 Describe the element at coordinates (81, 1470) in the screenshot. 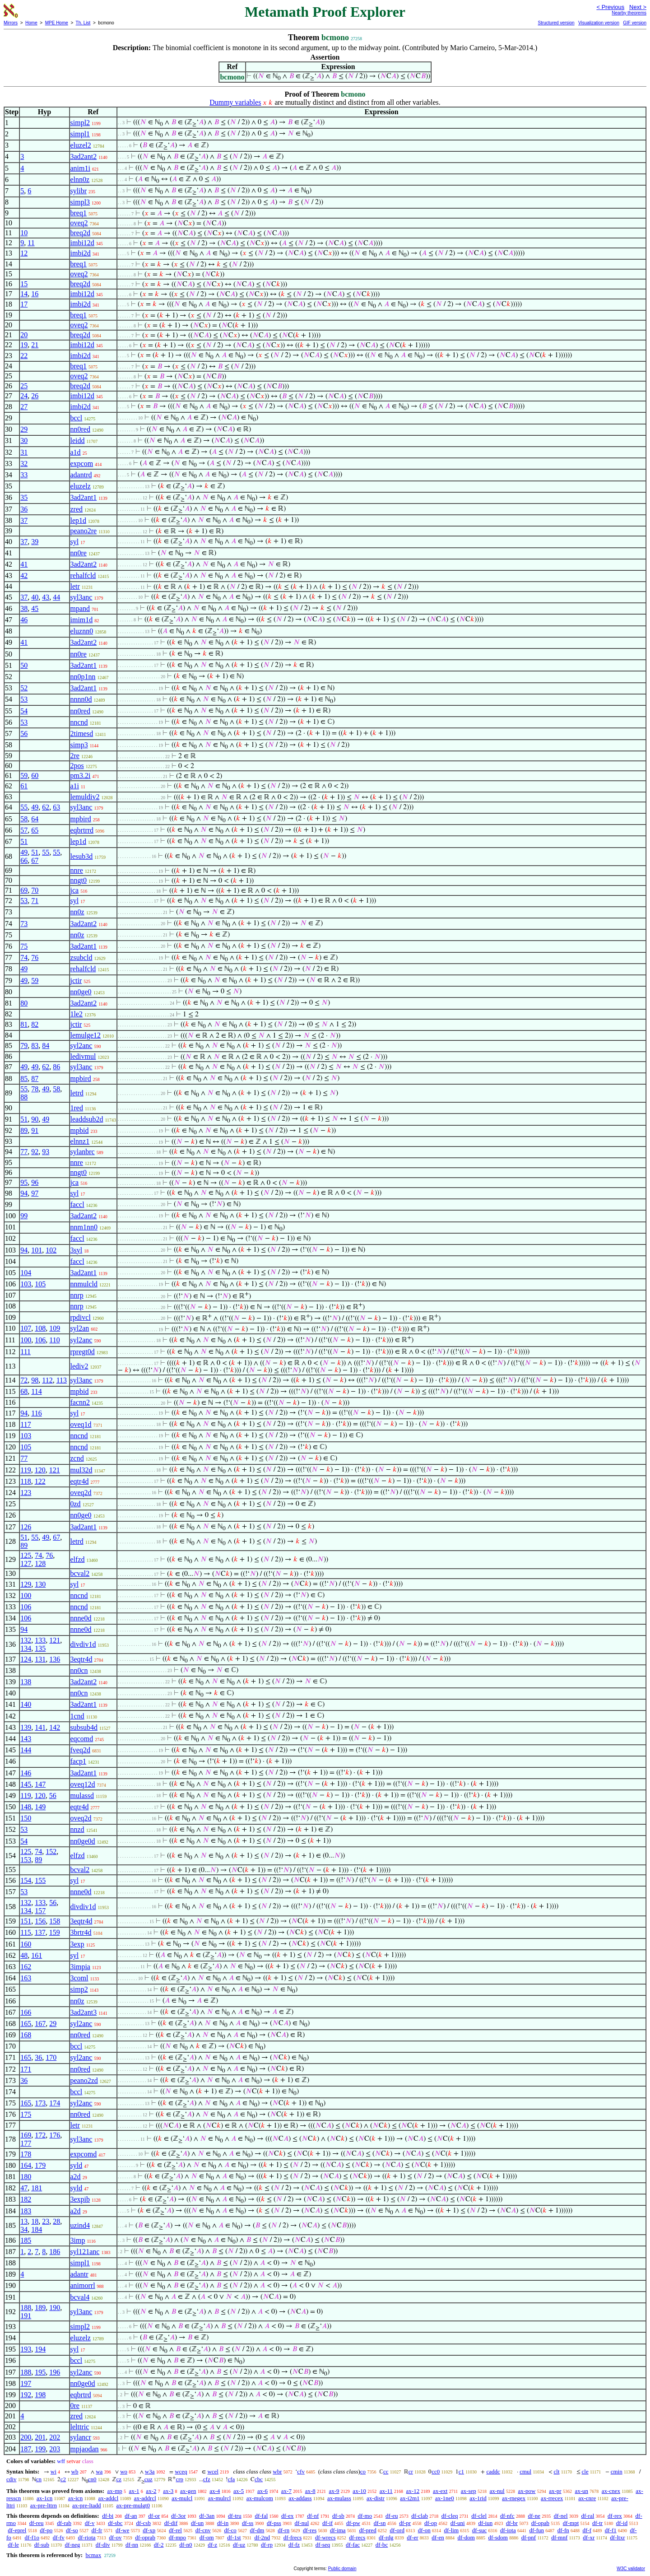

I see `mul32d` at that location.